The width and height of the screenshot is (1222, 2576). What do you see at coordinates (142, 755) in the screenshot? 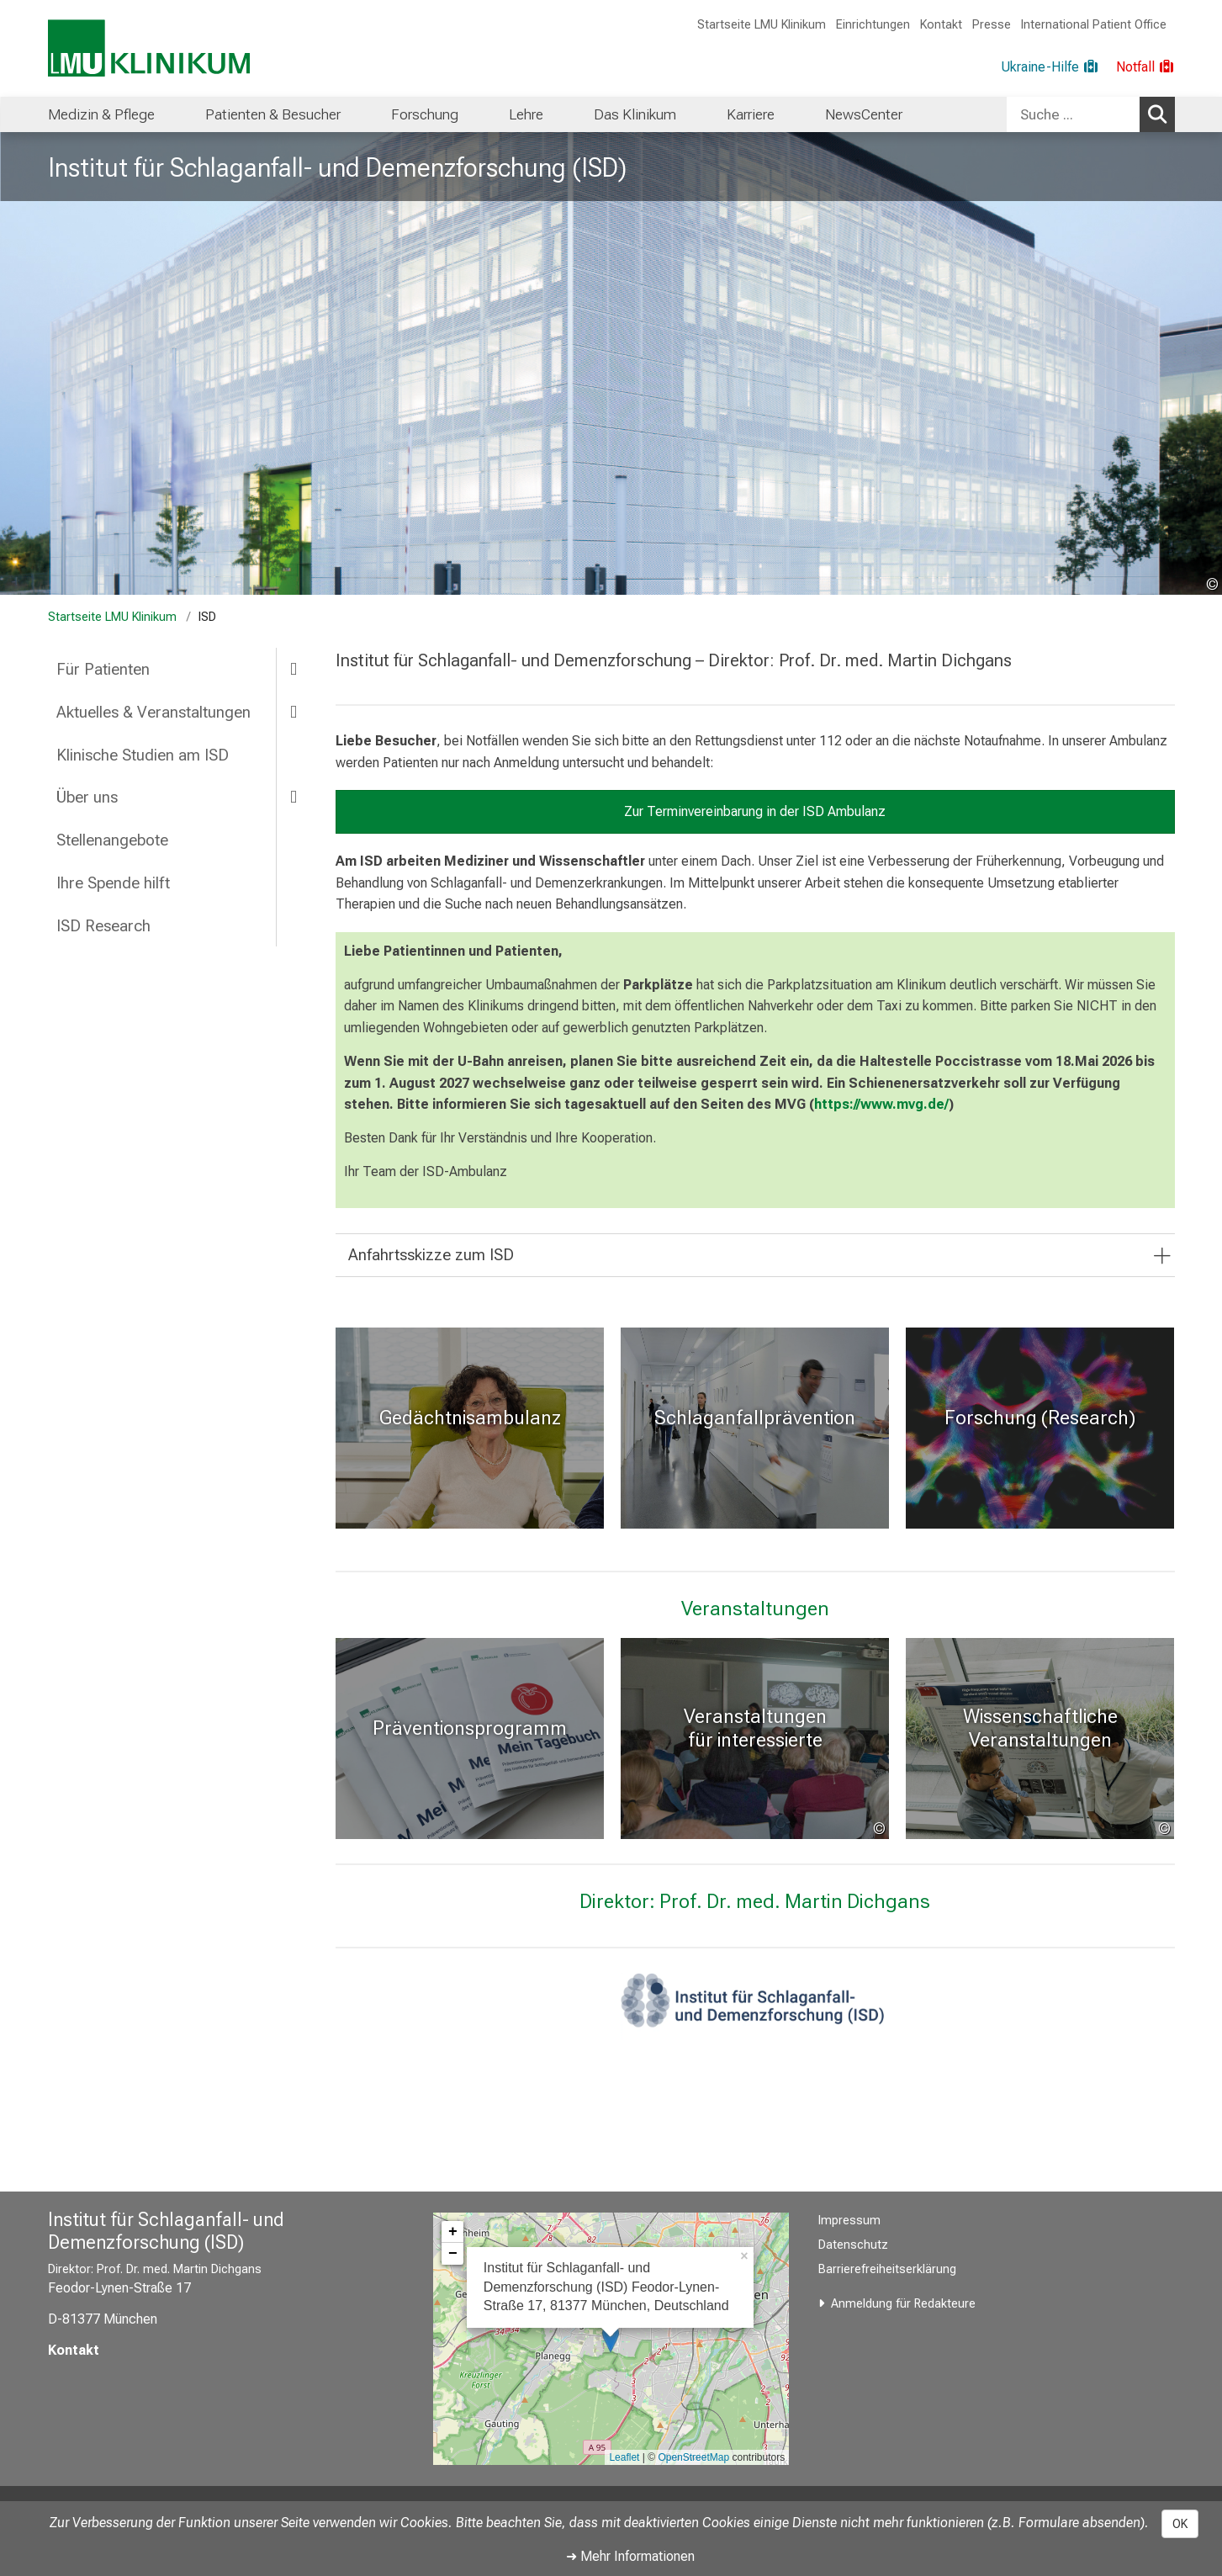
I see `Klinische Studien am ISD` at bounding box center [142, 755].